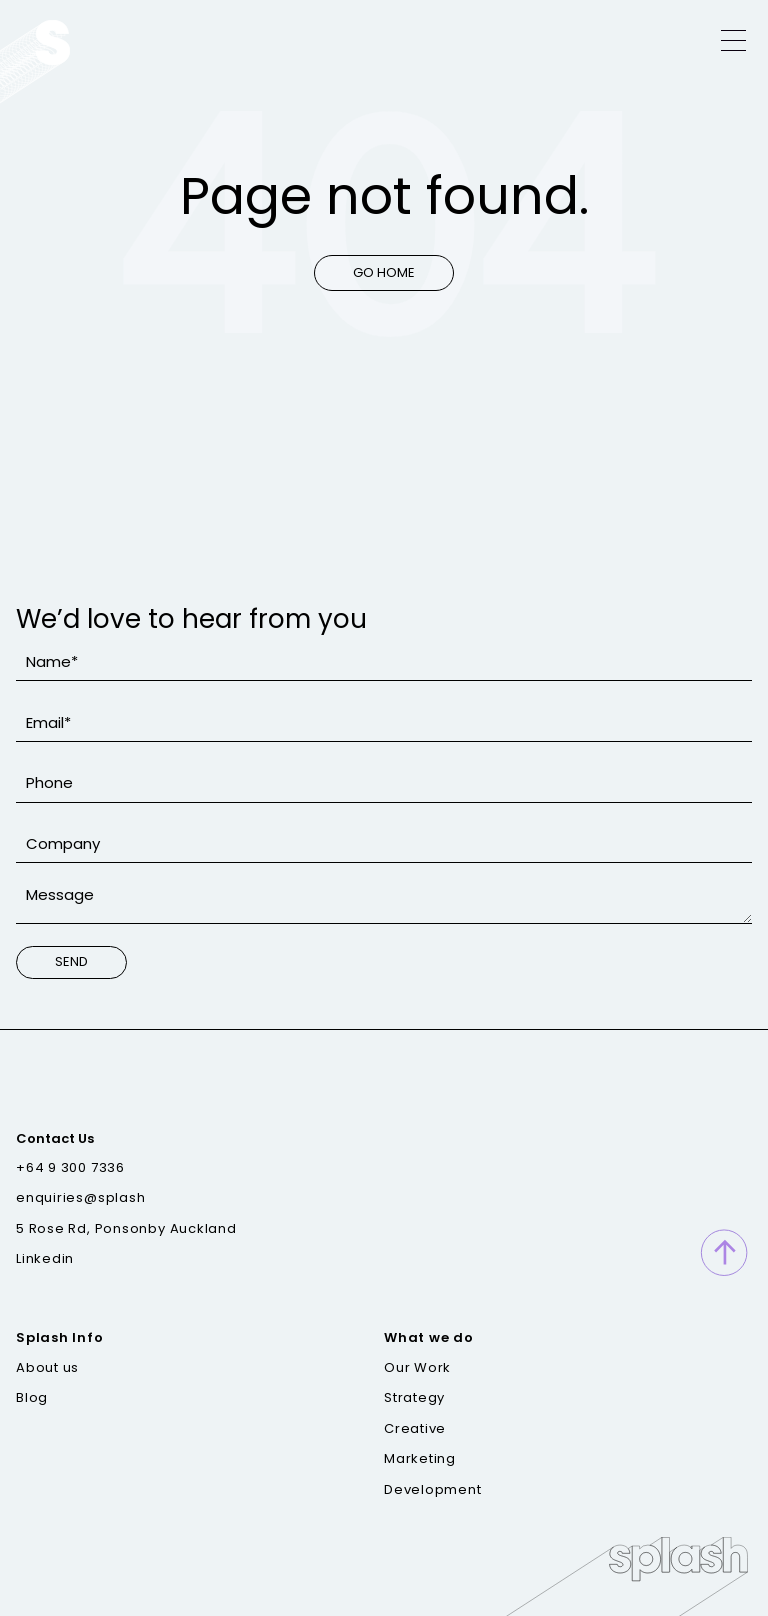 This screenshot has width=768, height=1616. Describe the element at coordinates (415, 1429) in the screenshot. I see `Creative` at that location.